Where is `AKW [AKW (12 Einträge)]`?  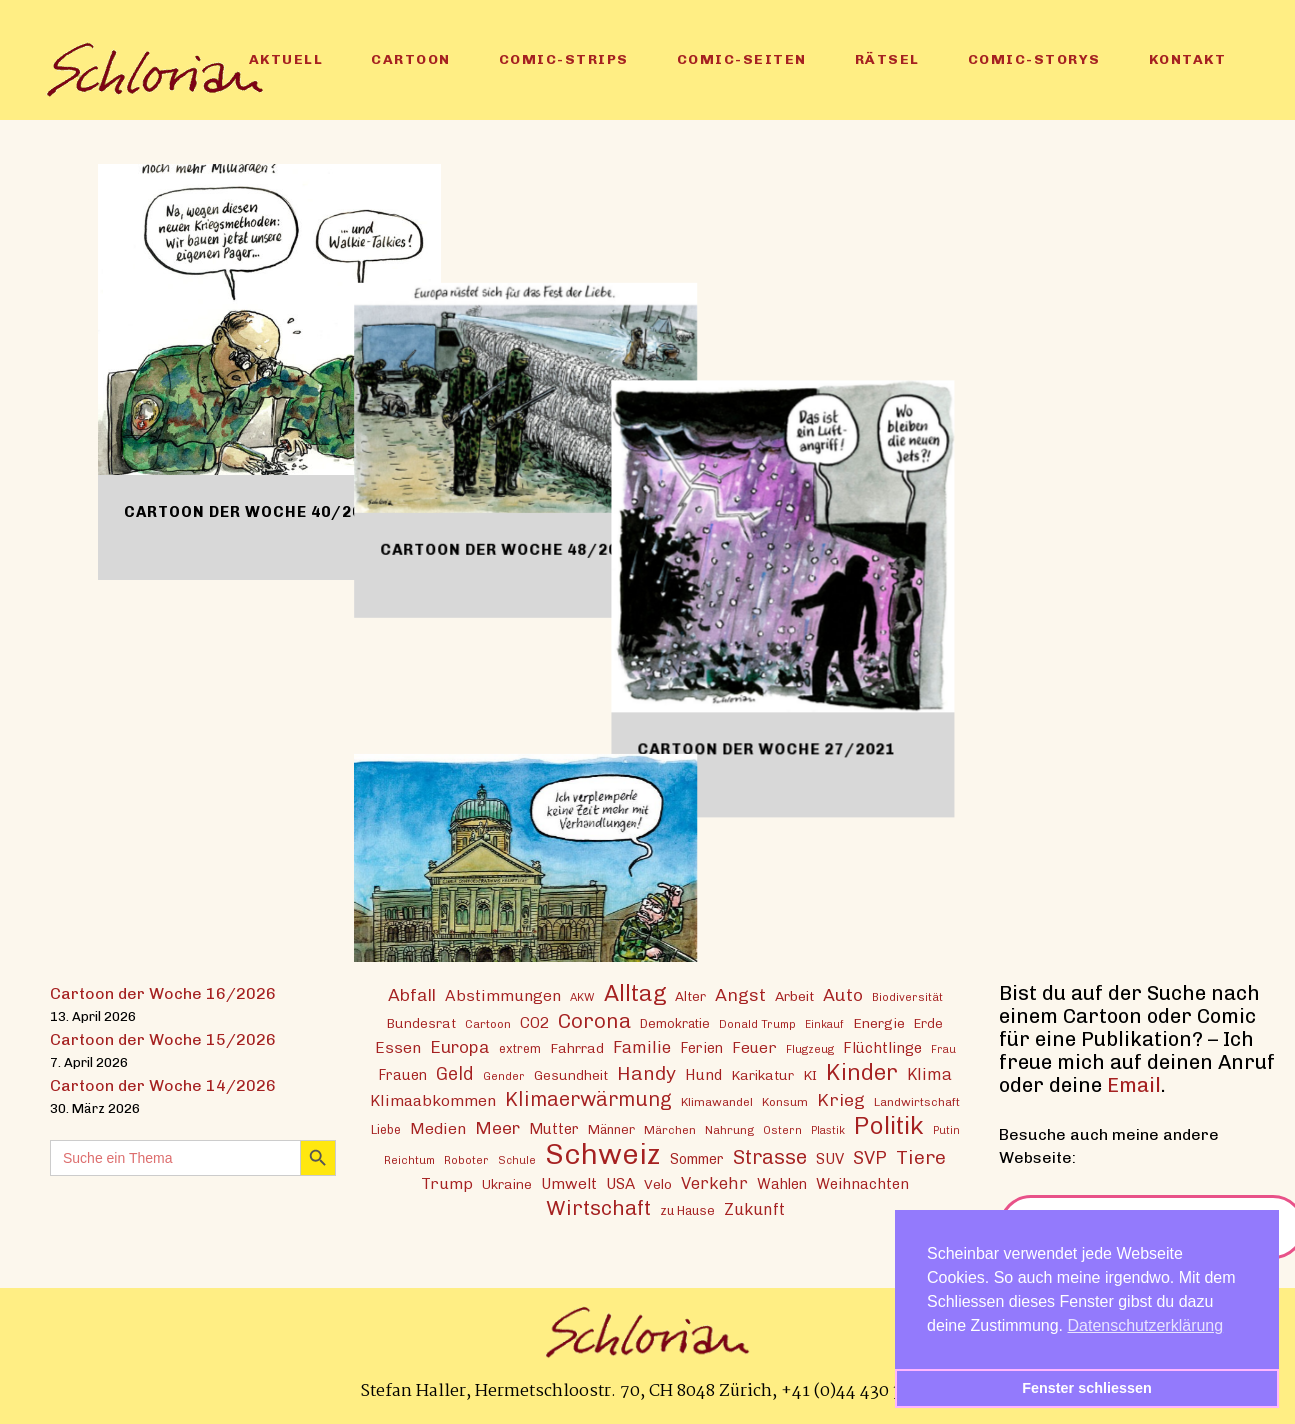 AKW [AKW (12 Einträge)] is located at coordinates (582, 996).